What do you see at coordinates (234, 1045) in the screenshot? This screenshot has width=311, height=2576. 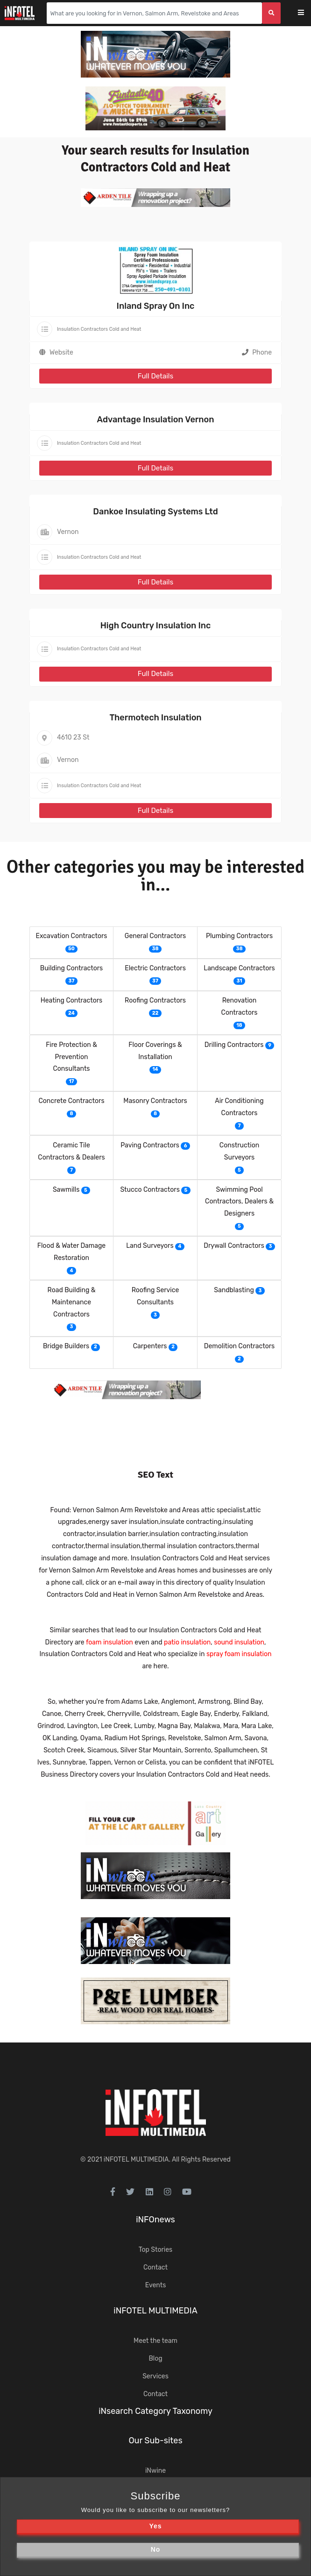 I see `Drilling Contractors` at bounding box center [234, 1045].